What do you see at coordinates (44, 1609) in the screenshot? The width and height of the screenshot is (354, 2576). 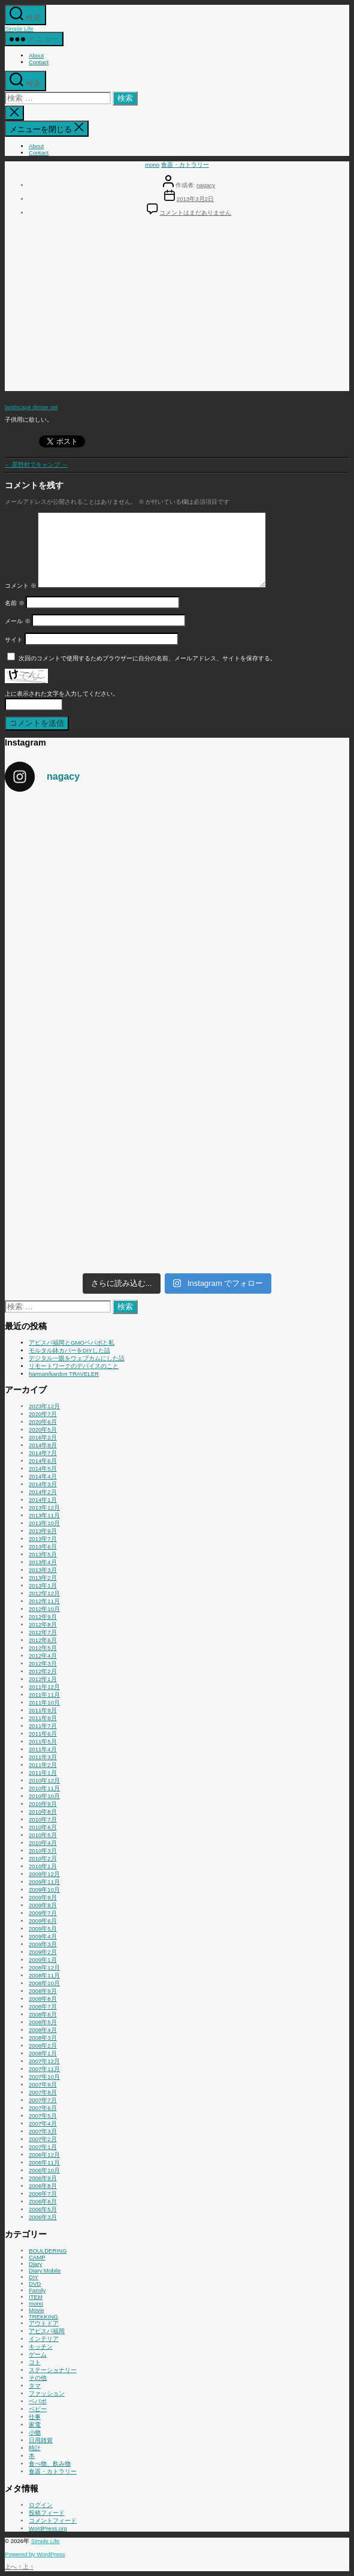 I see `2012年10月` at bounding box center [44, 1609].